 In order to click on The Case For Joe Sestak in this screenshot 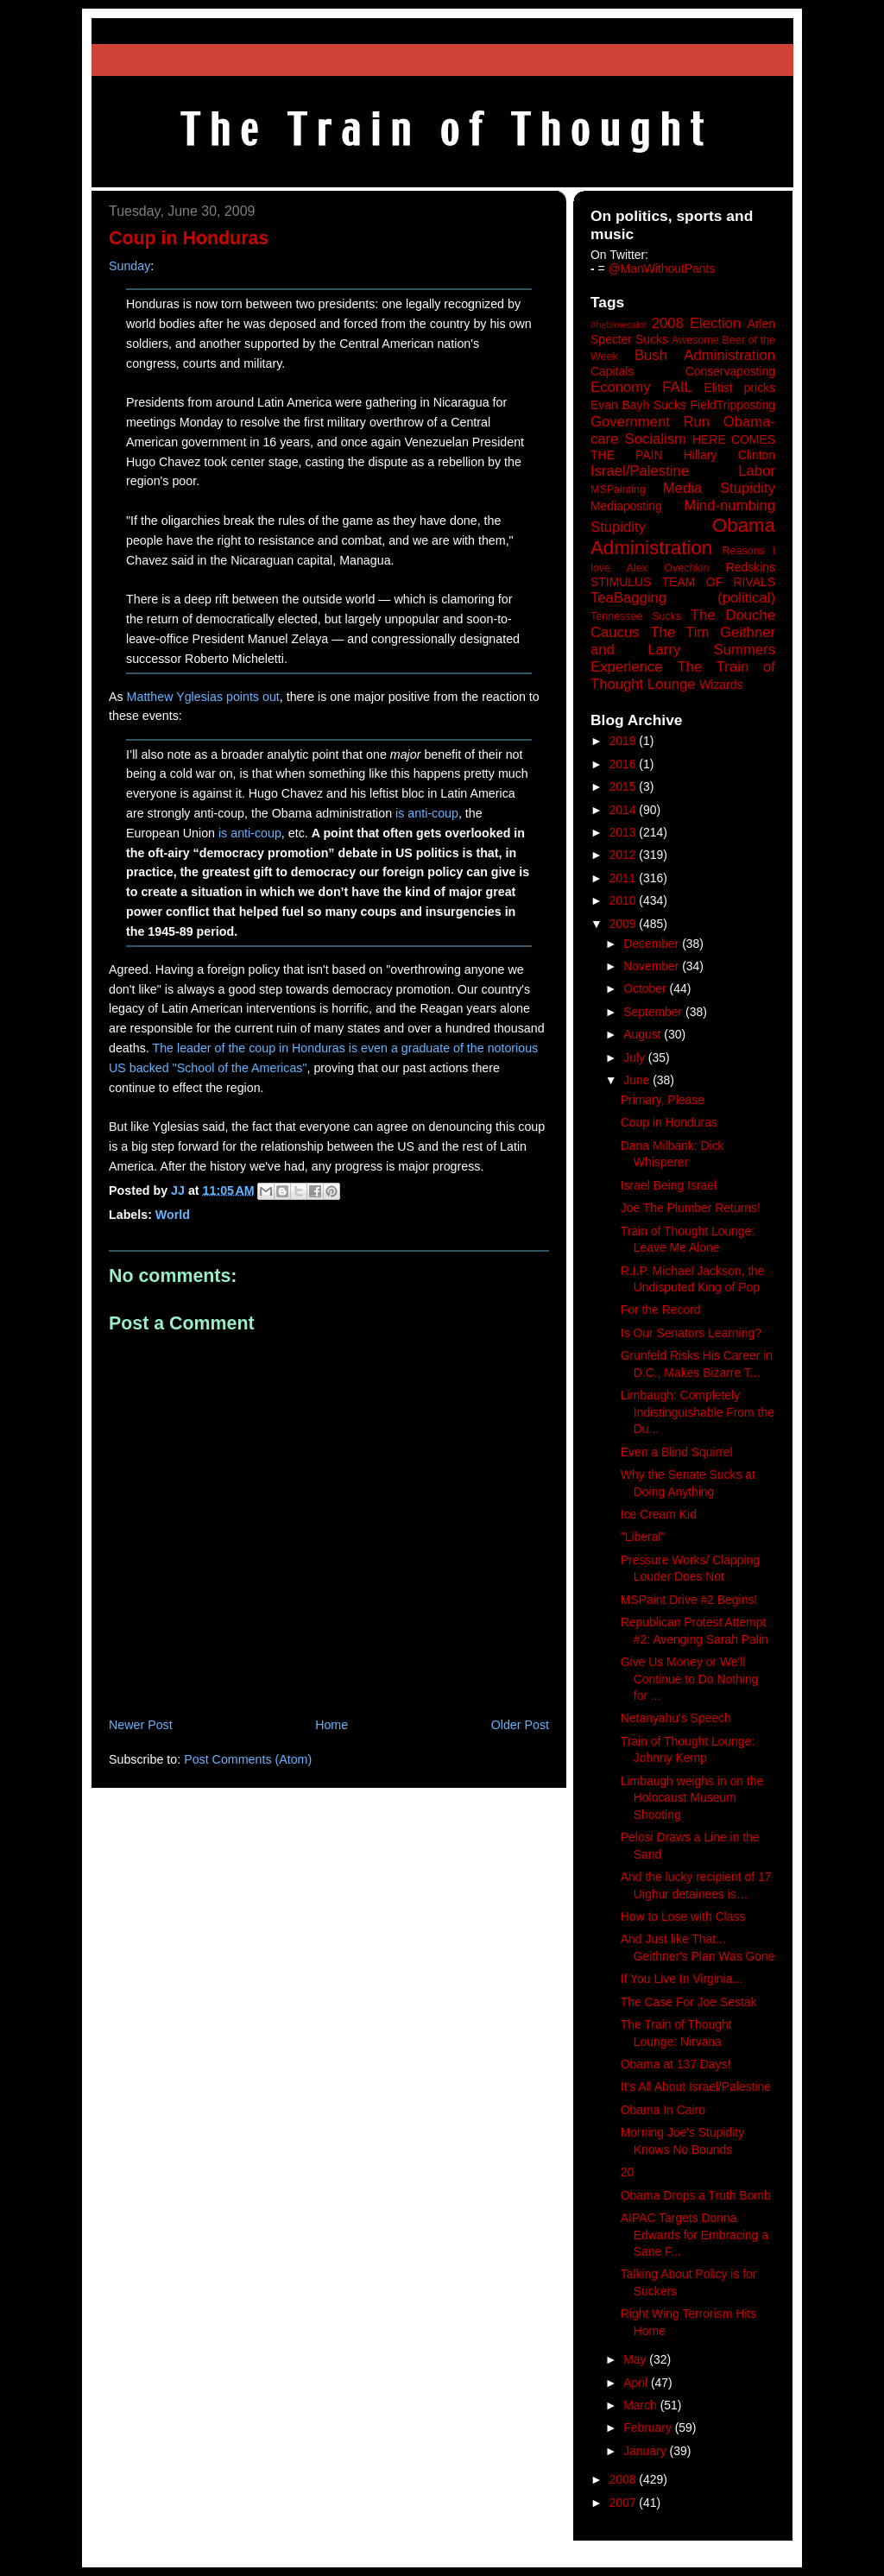, I will do `click(689, 2002)`.